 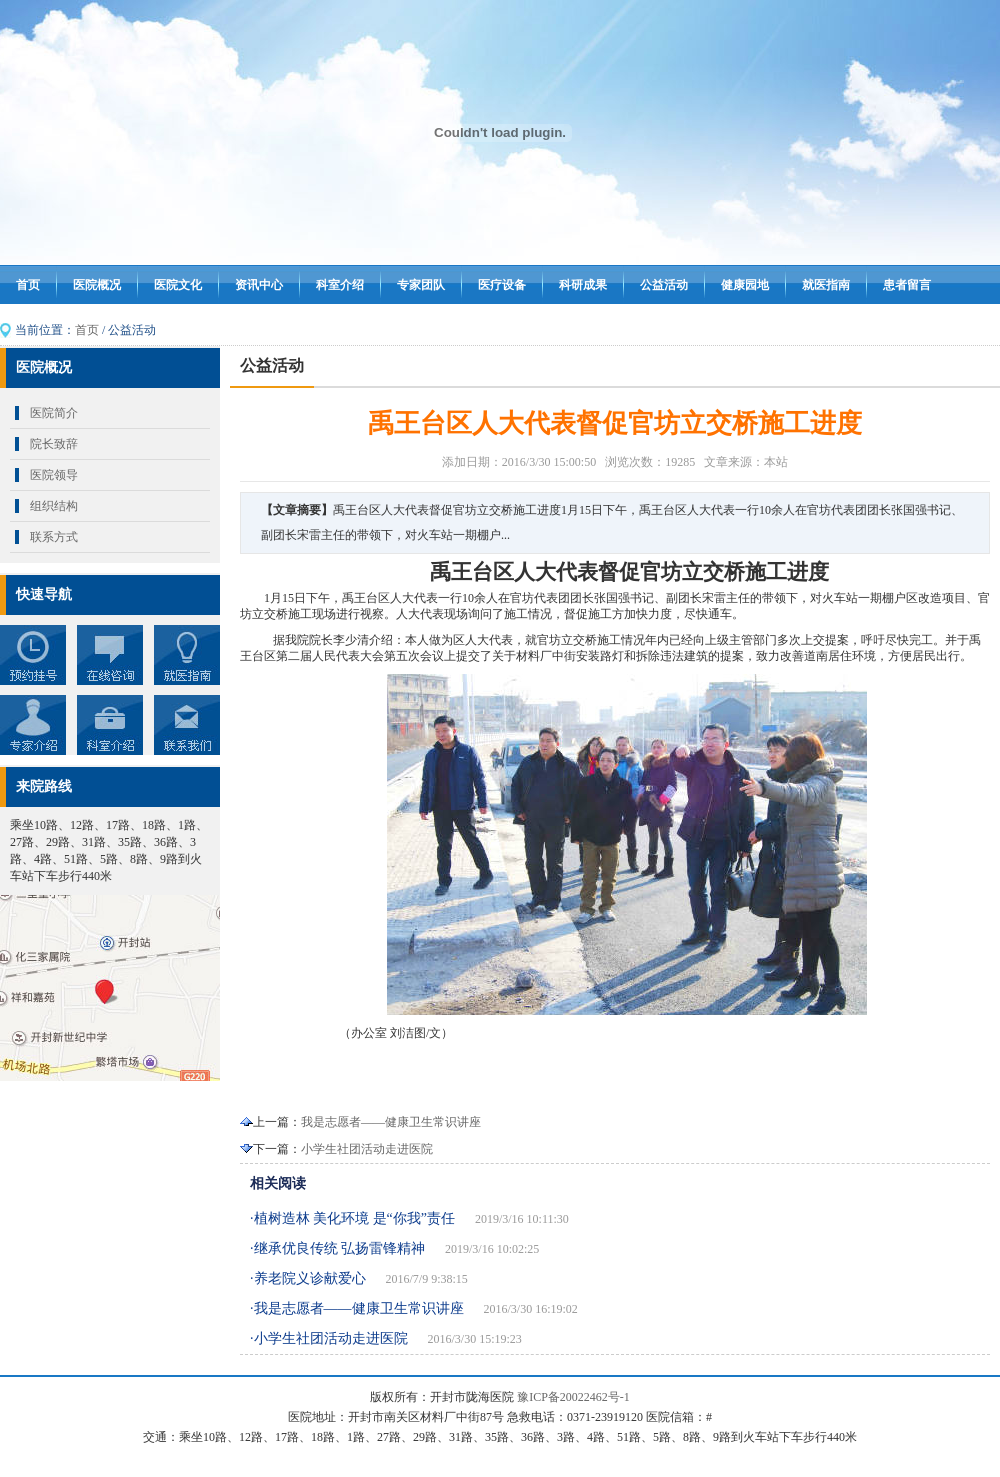 I want to click on ·我是志愿者——健康卫生常识讲座, so click(x=357, y=1308).